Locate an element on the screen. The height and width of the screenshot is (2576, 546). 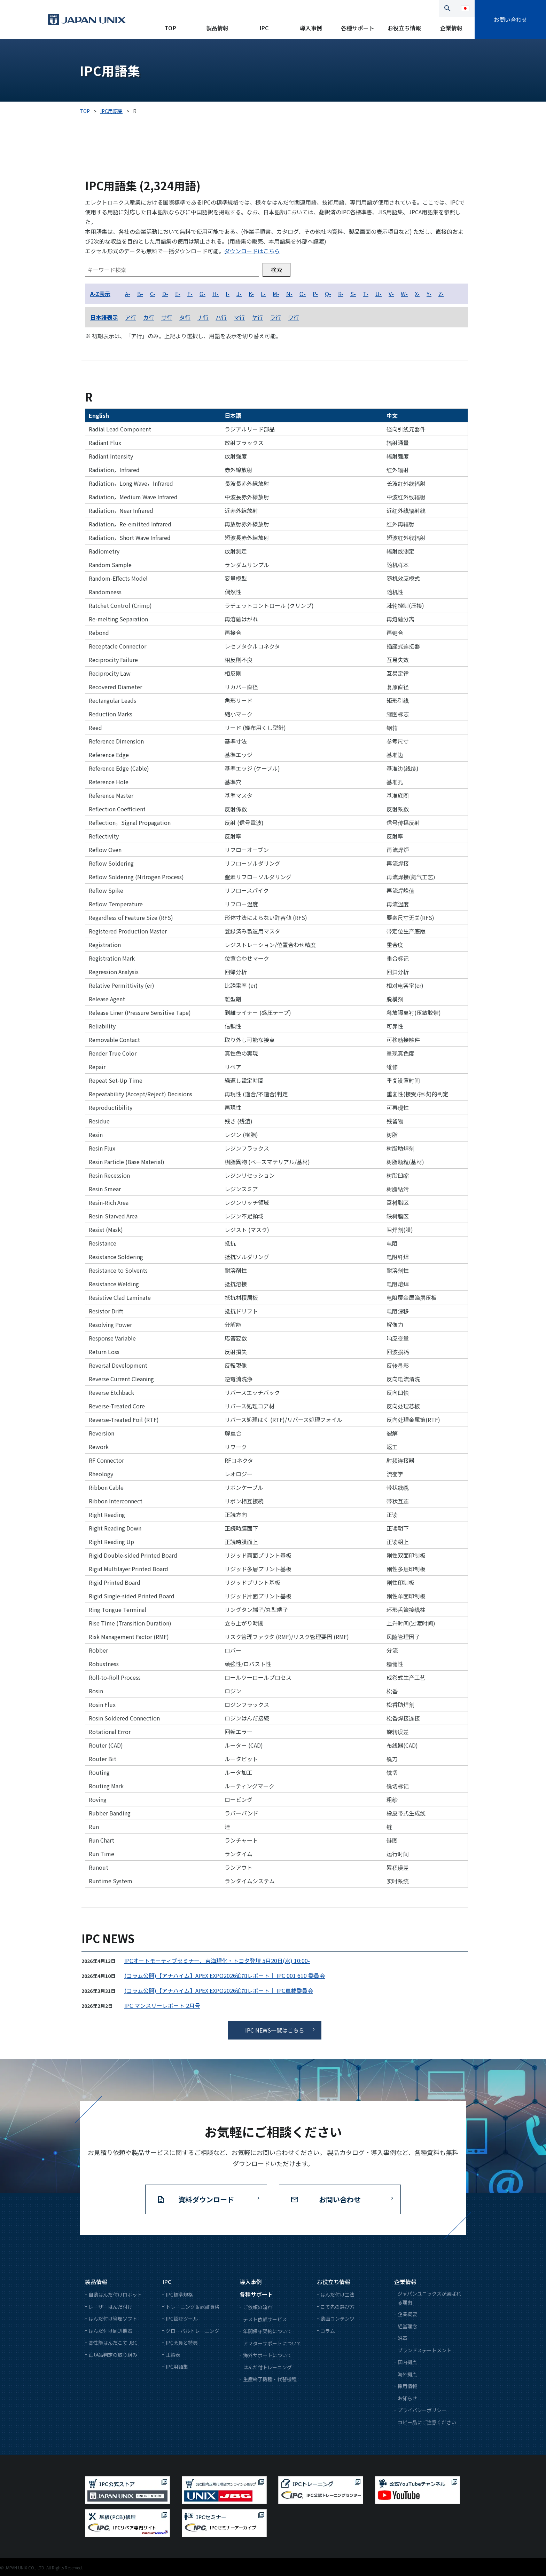
生産終了機種・代替機種 is located at coordinates (270, 2379).